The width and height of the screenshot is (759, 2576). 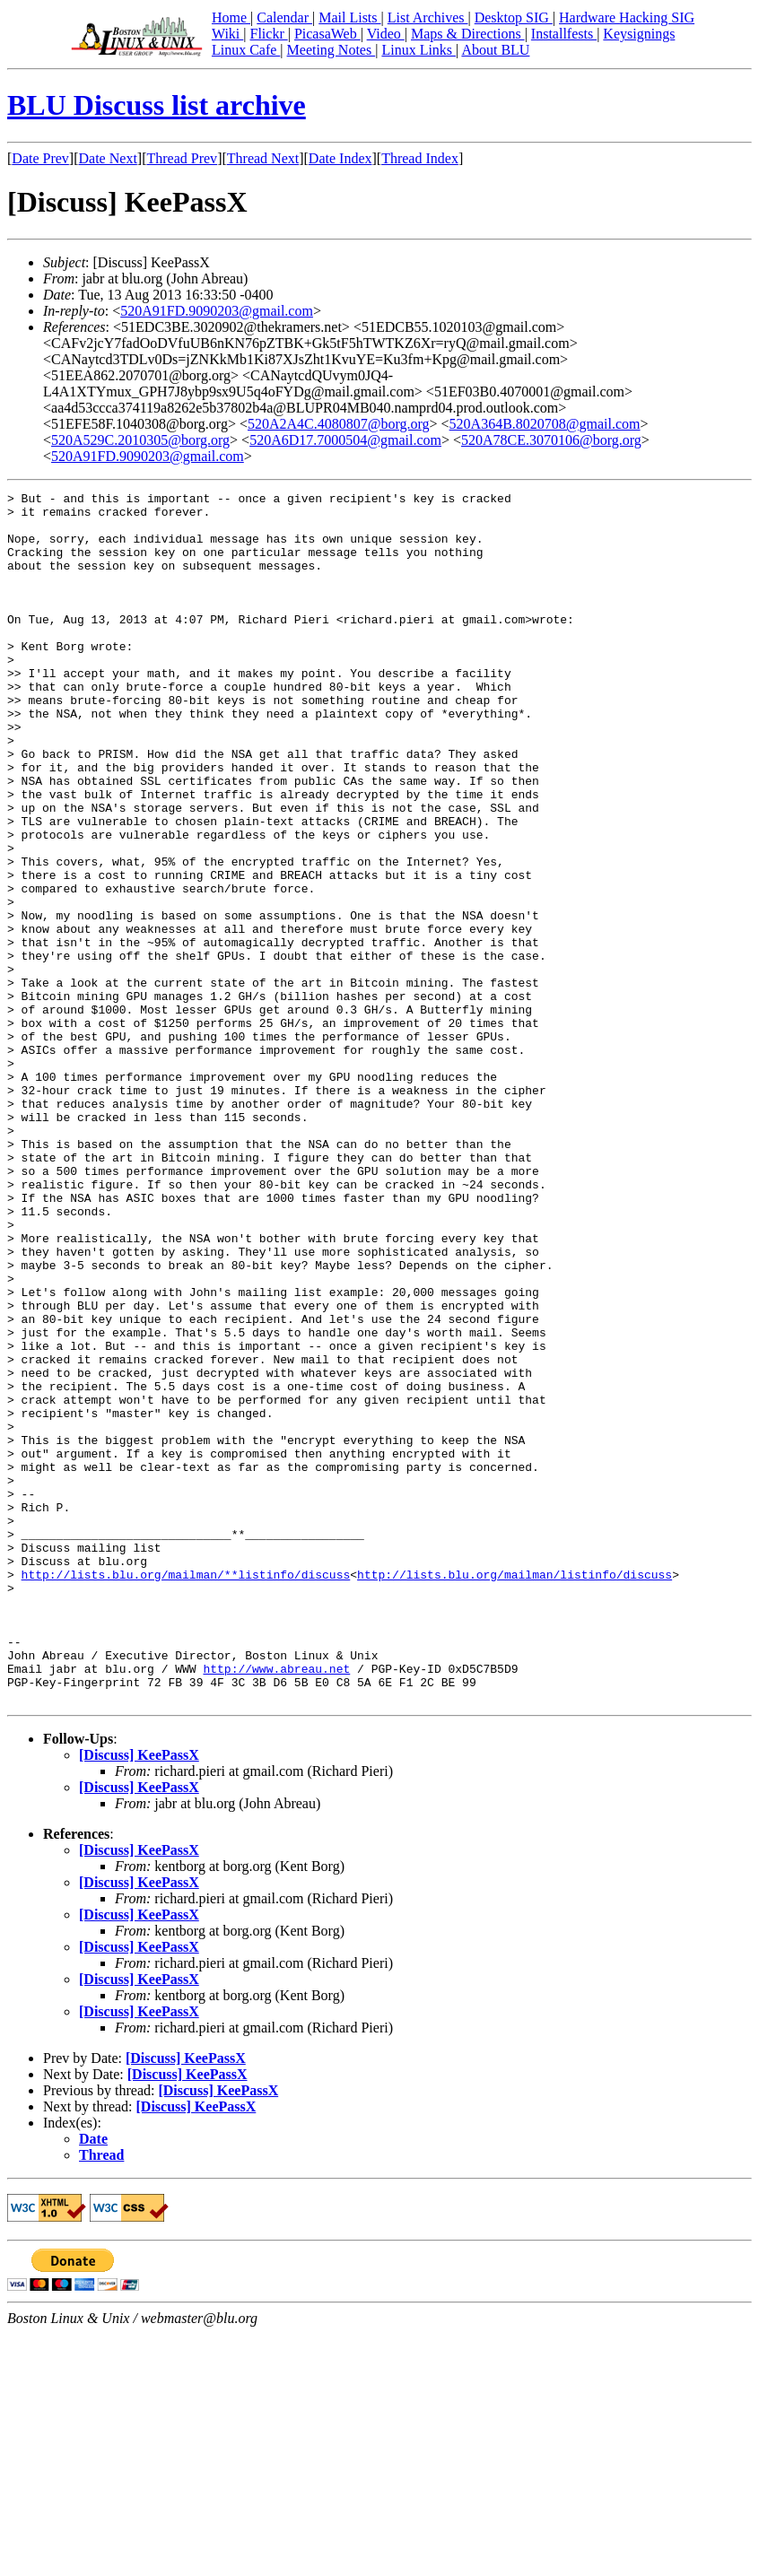 What do you see at coordinates (140, 440) in the screenshot?
I see `520A529C.2010305@borg.org` at bounding box center [140, 440].